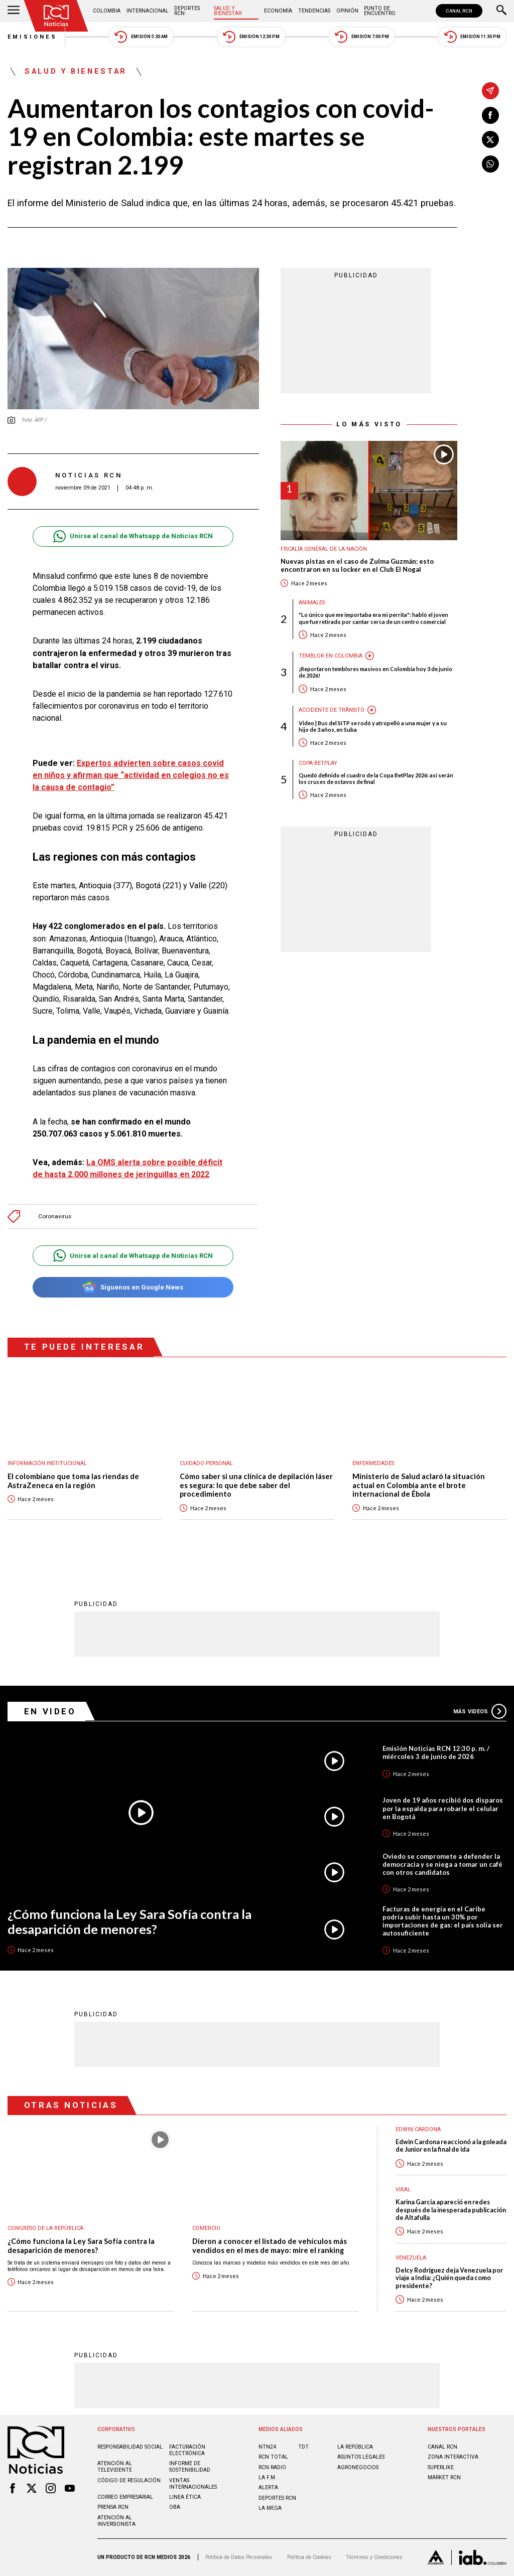 This screenshot has height=2576, width=514. I want to click on Emisiones, so click(33, 37).